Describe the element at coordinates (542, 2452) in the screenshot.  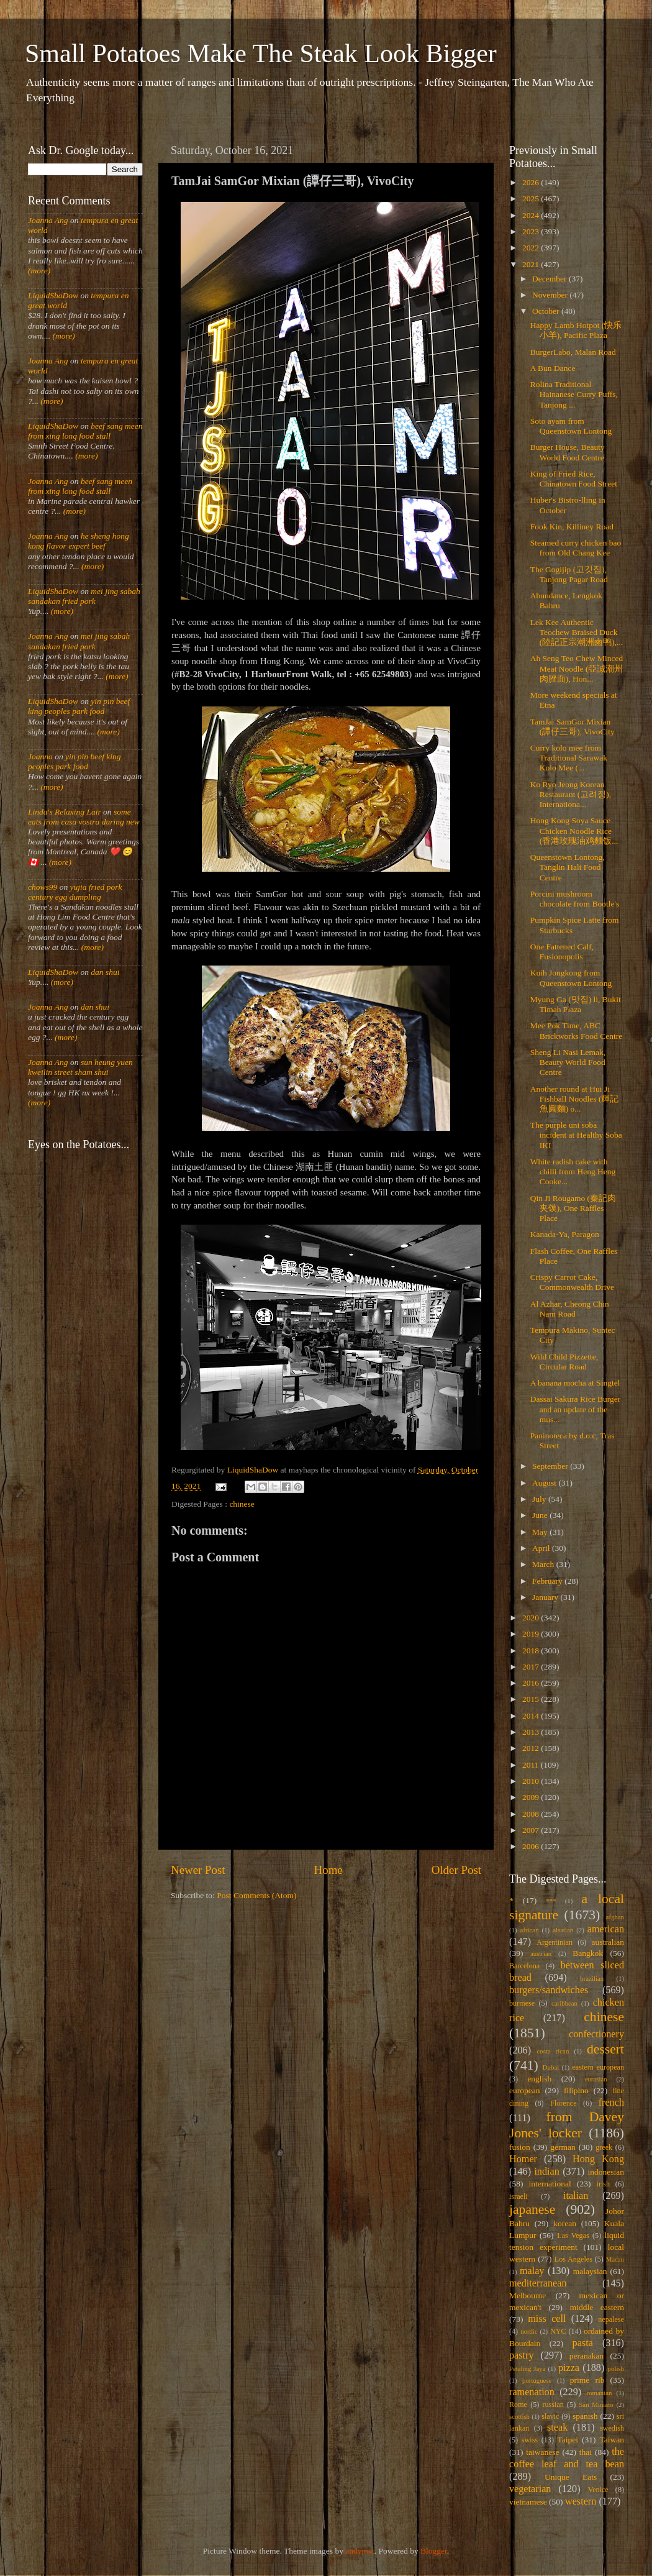
I see `taiwanese` at that location.